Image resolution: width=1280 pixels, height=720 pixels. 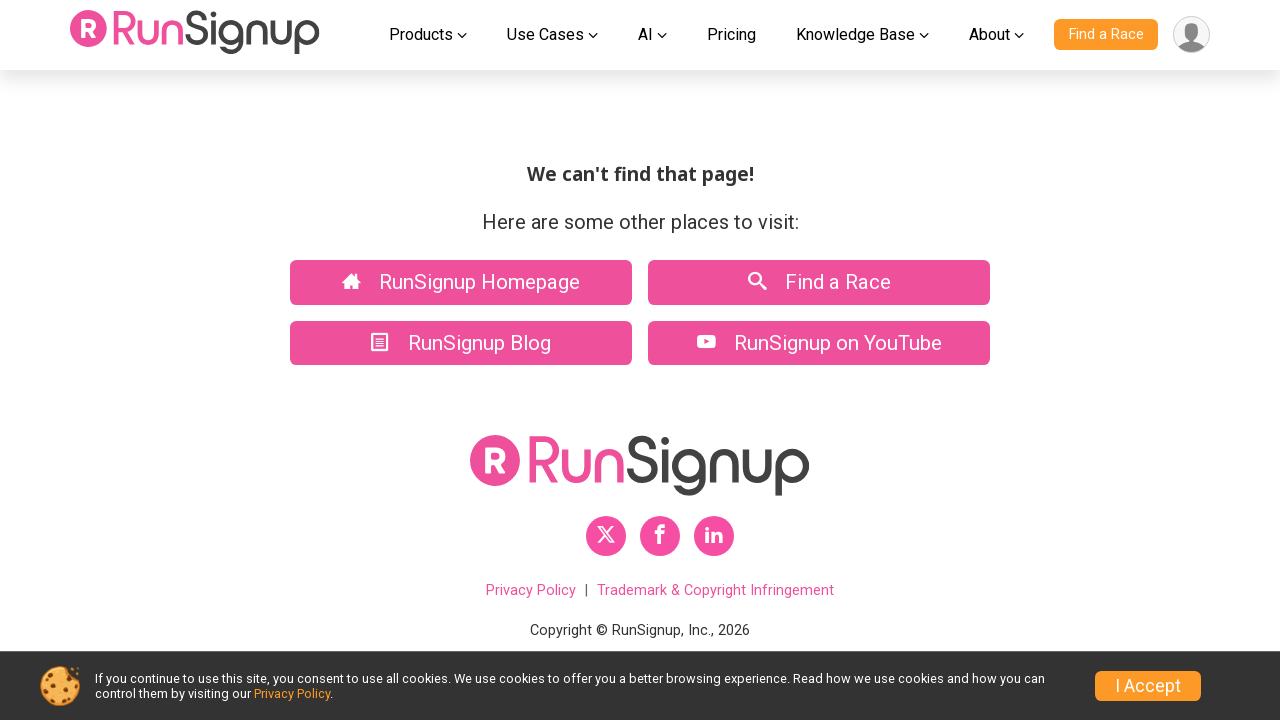 What do you see at coordinates (645, 34) in the screenshot?
I see `AI [button]` at bounding box center [645, 34].